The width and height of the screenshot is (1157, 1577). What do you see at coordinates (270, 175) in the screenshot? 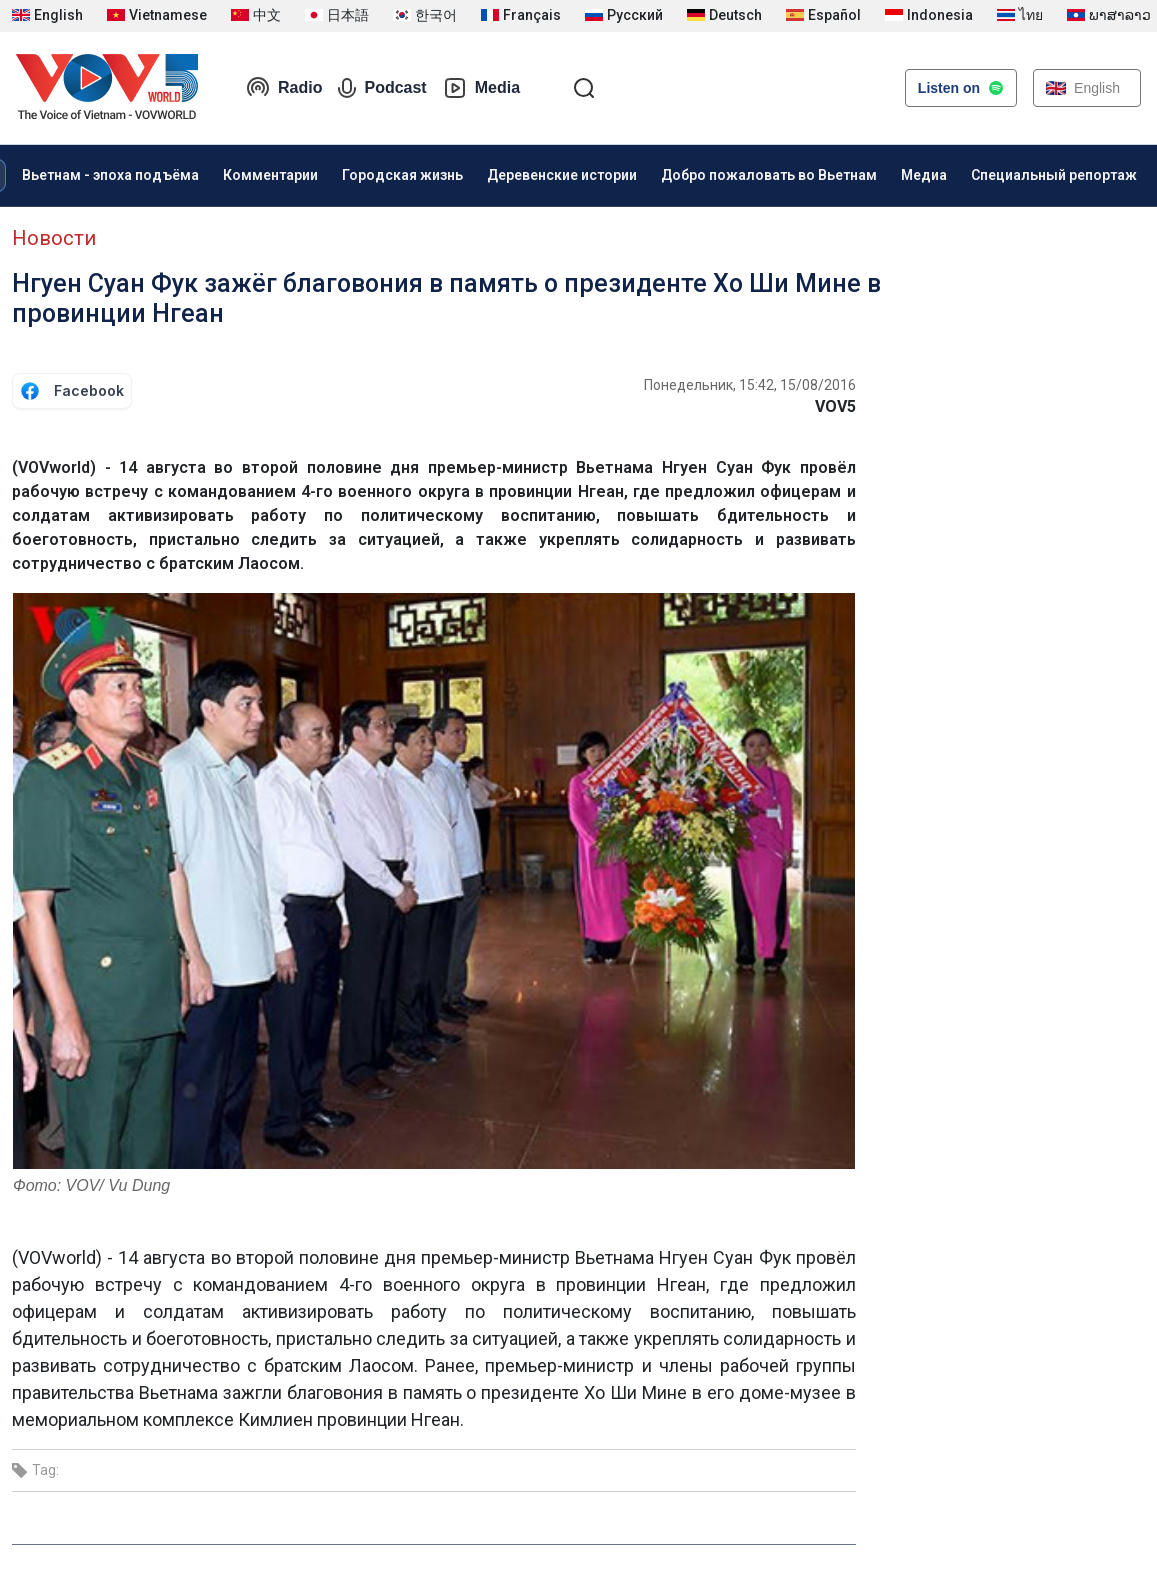
I see `Комментарии` at bounding box center [270, 175].